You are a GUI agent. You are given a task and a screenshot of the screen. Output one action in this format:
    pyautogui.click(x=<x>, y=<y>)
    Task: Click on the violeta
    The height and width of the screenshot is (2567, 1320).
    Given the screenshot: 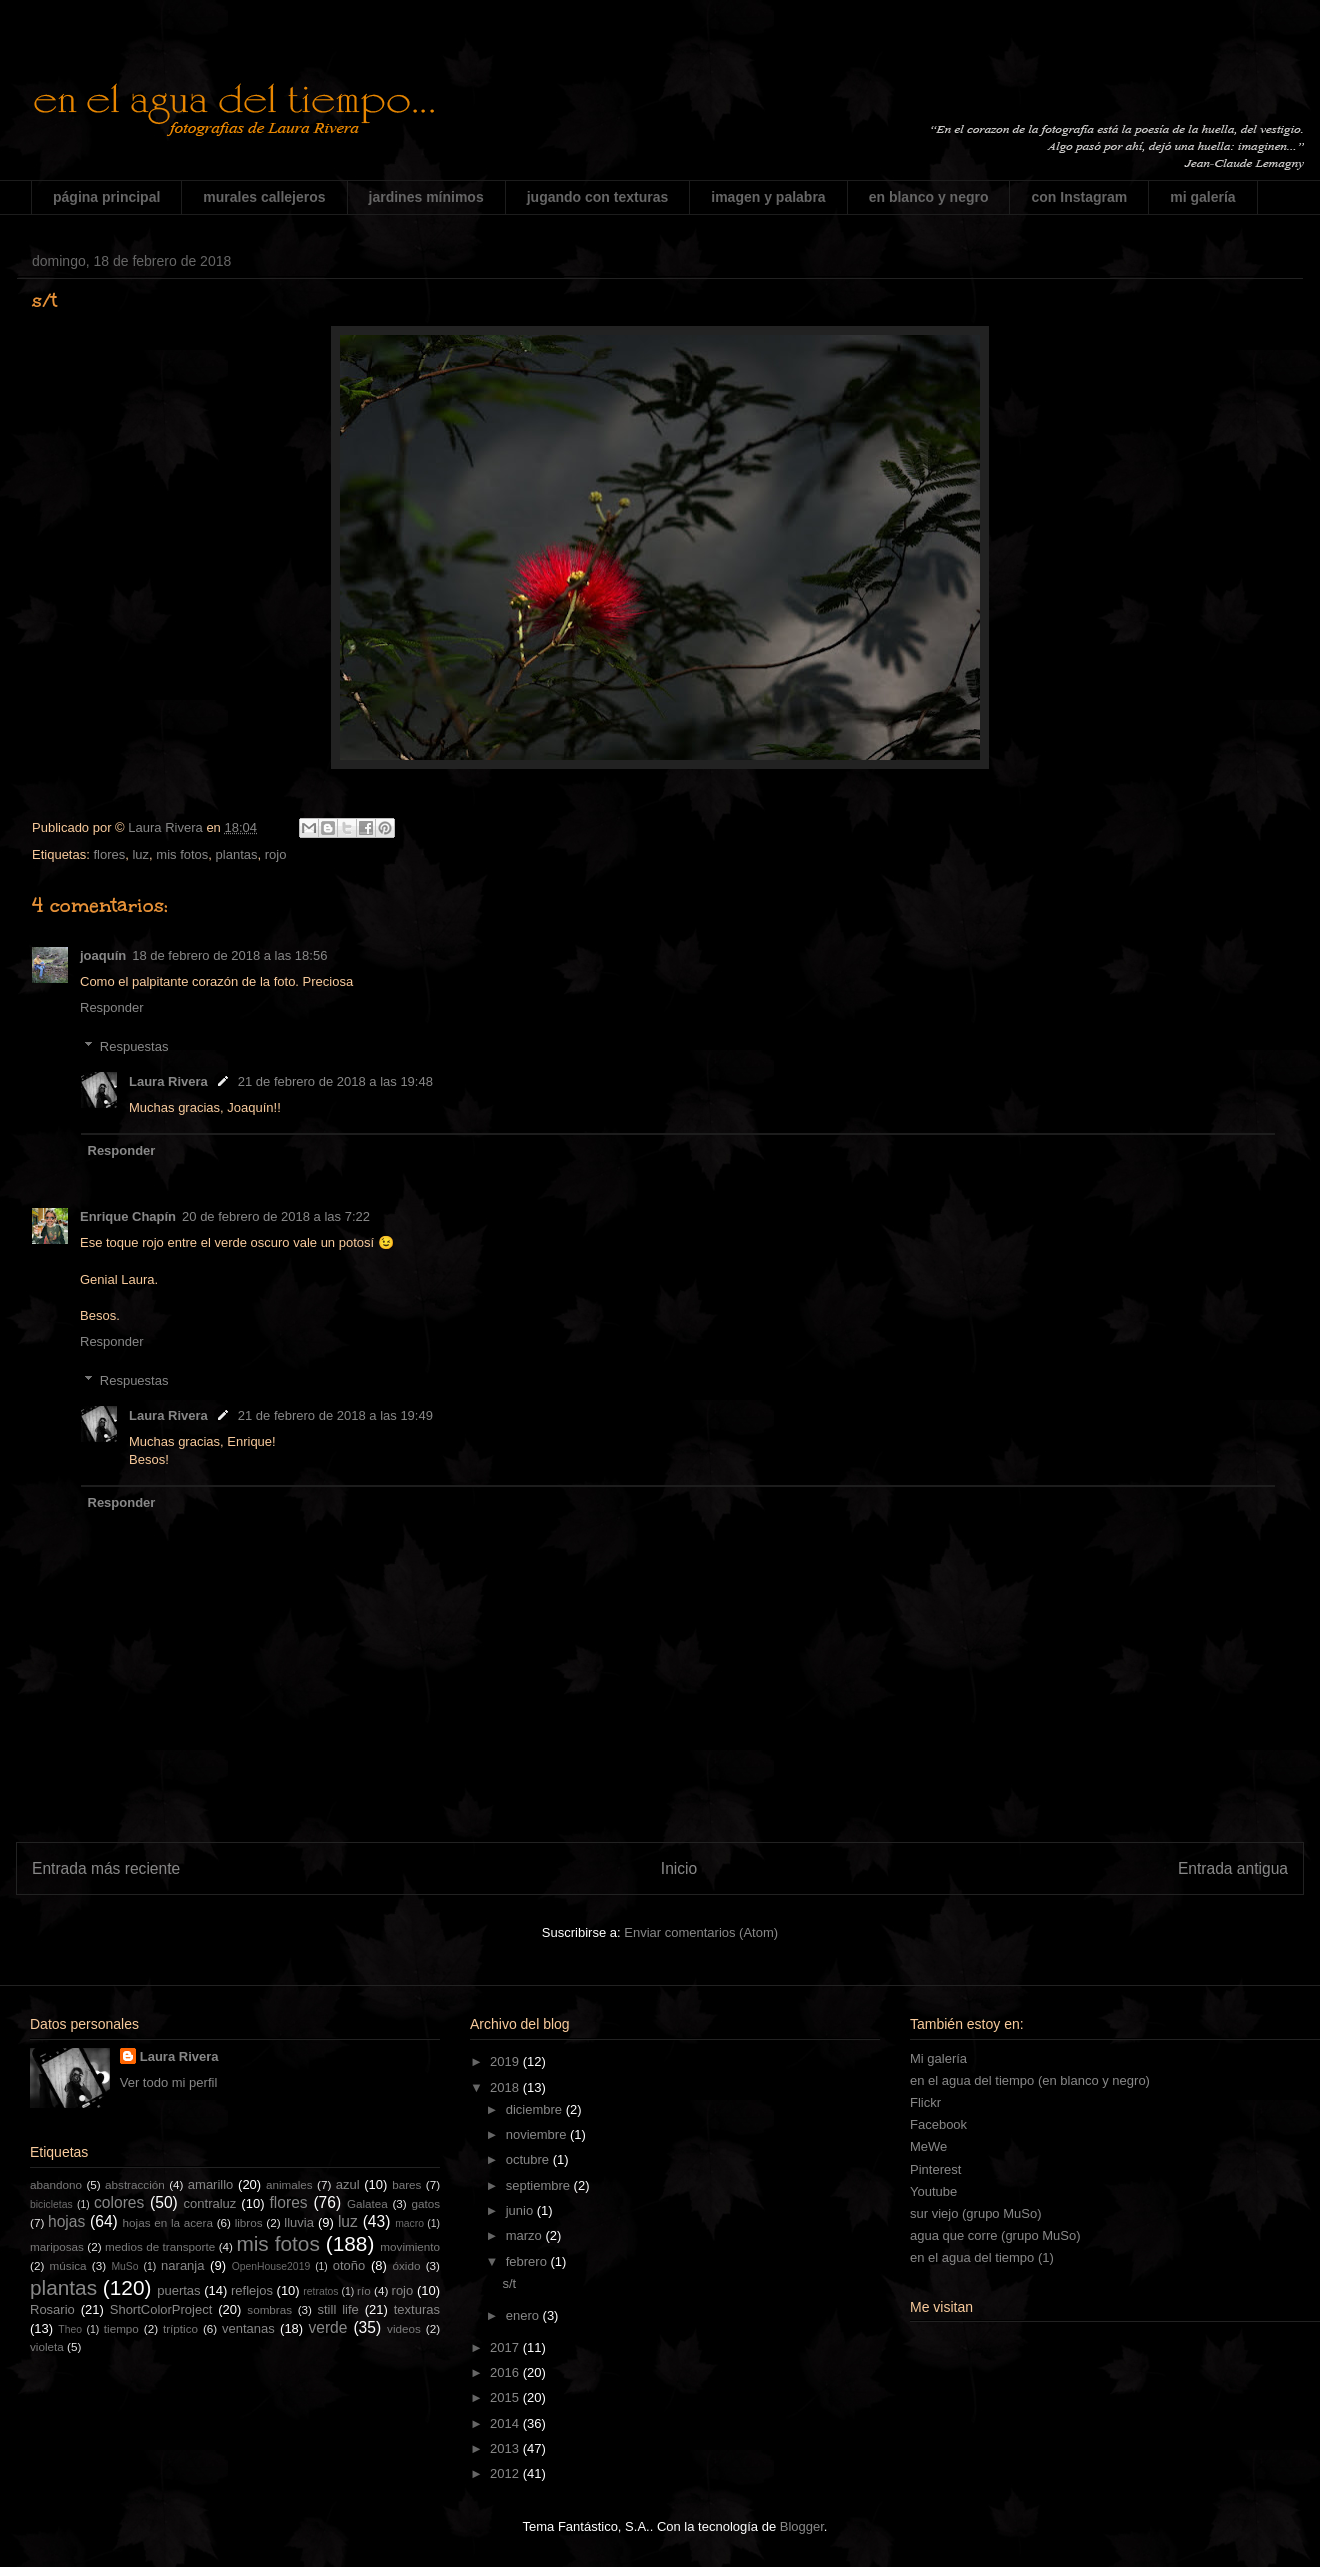 What is the action you would take?
    pyautogui.click(x=47, y=2346)
    